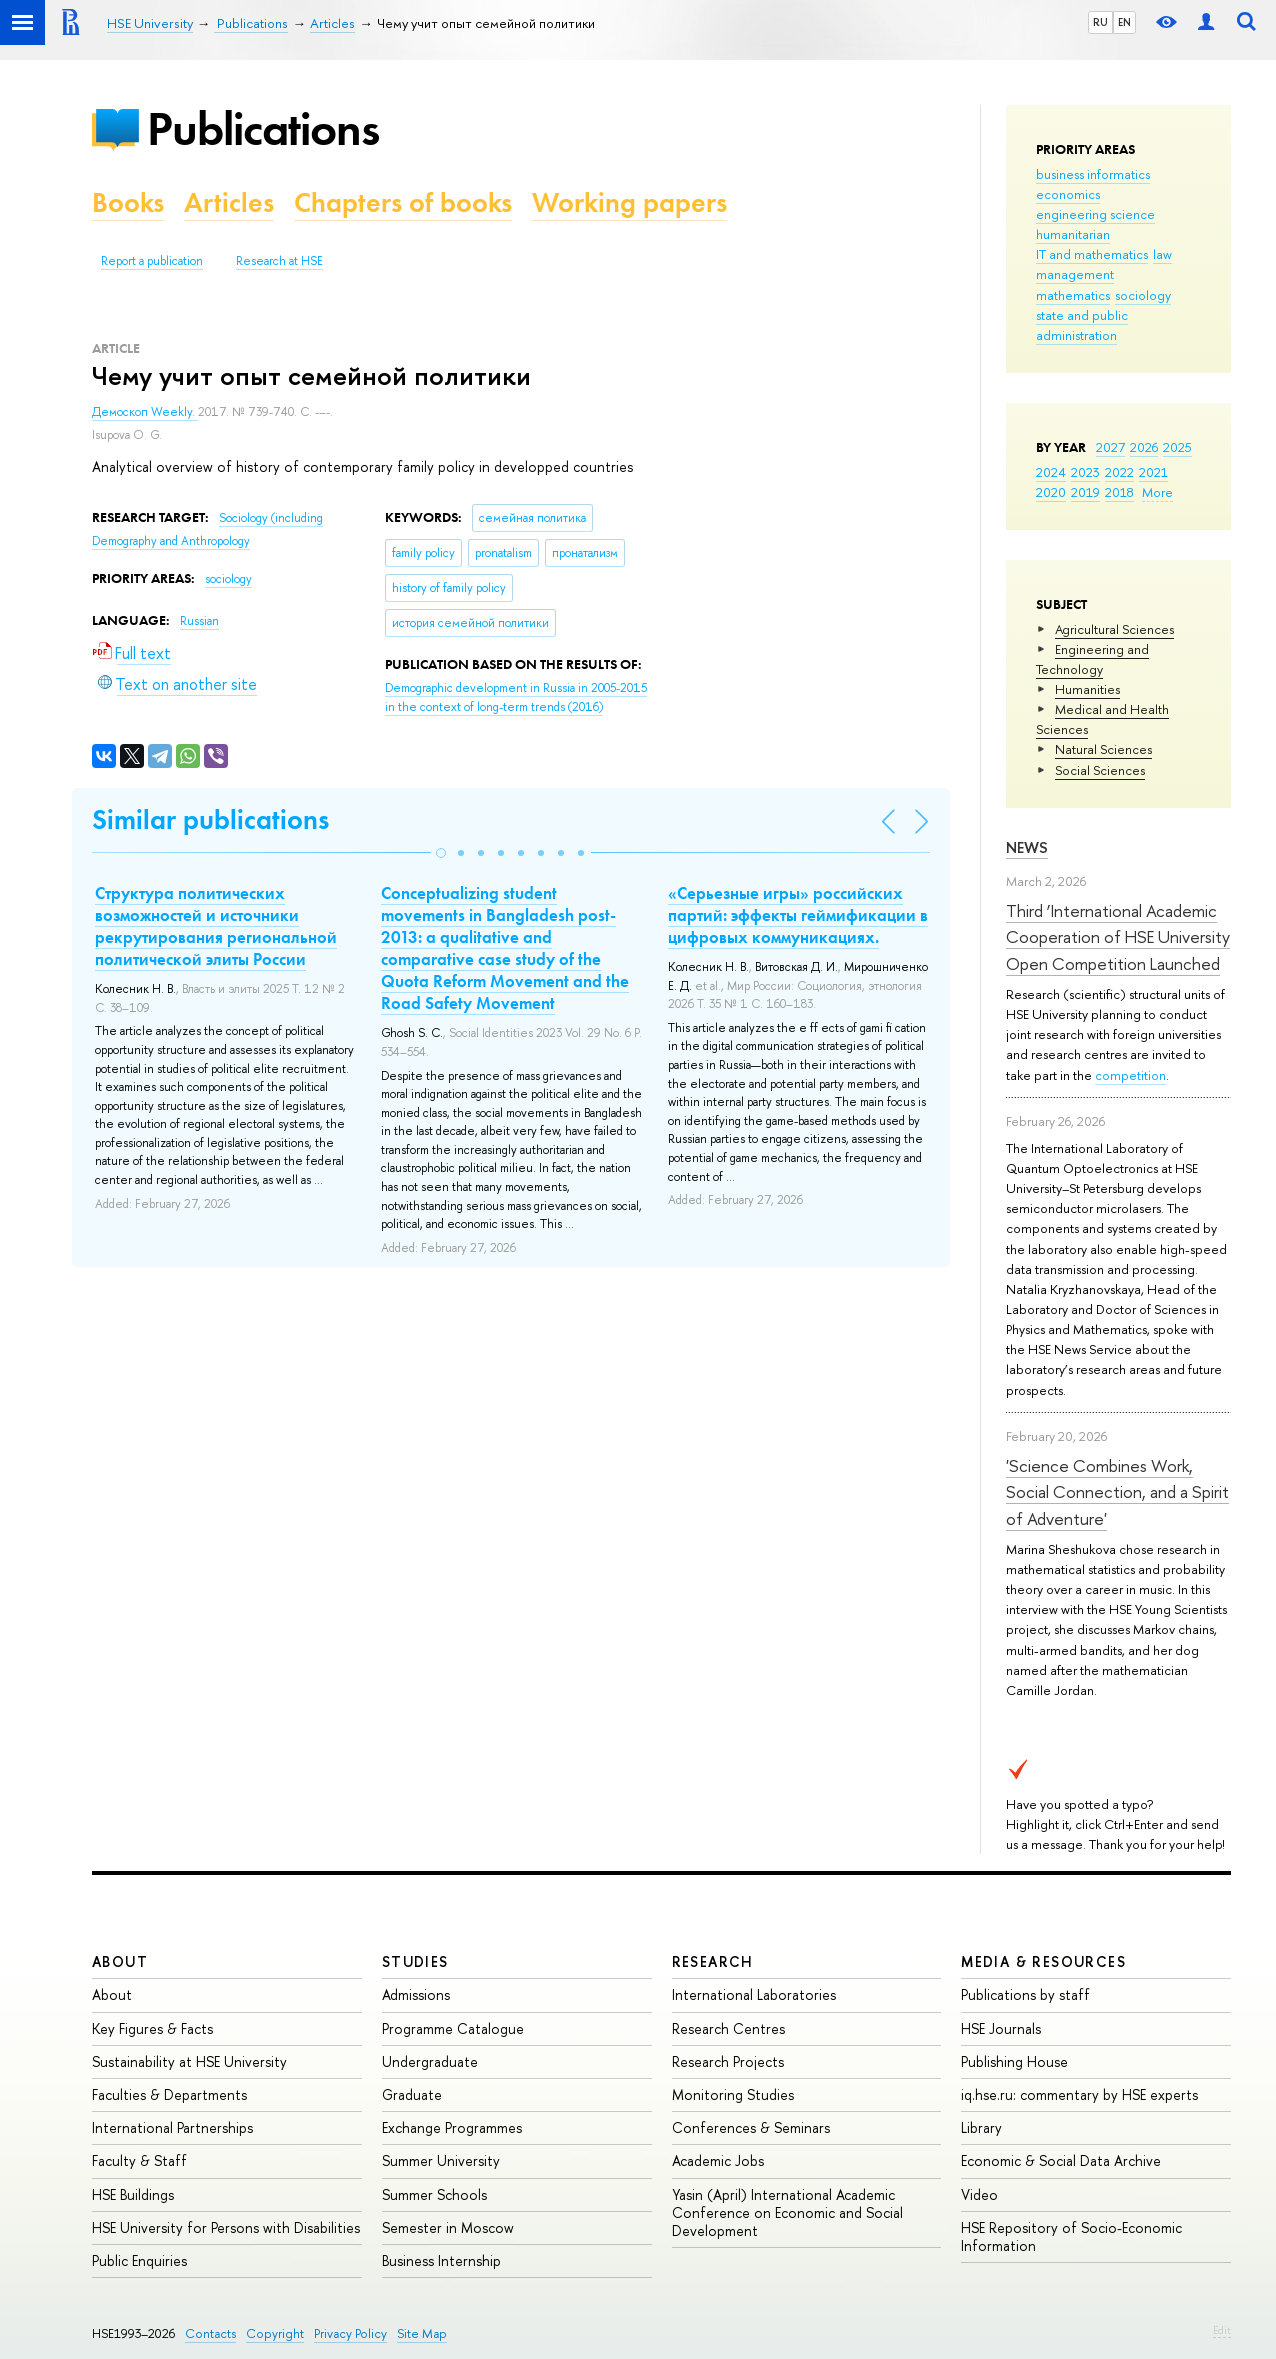 This screenshot has height=2359, width=1276. Describe the element at coordinates (448, 2227) in the screenshot. I see `Semester in Moscow` at that location.